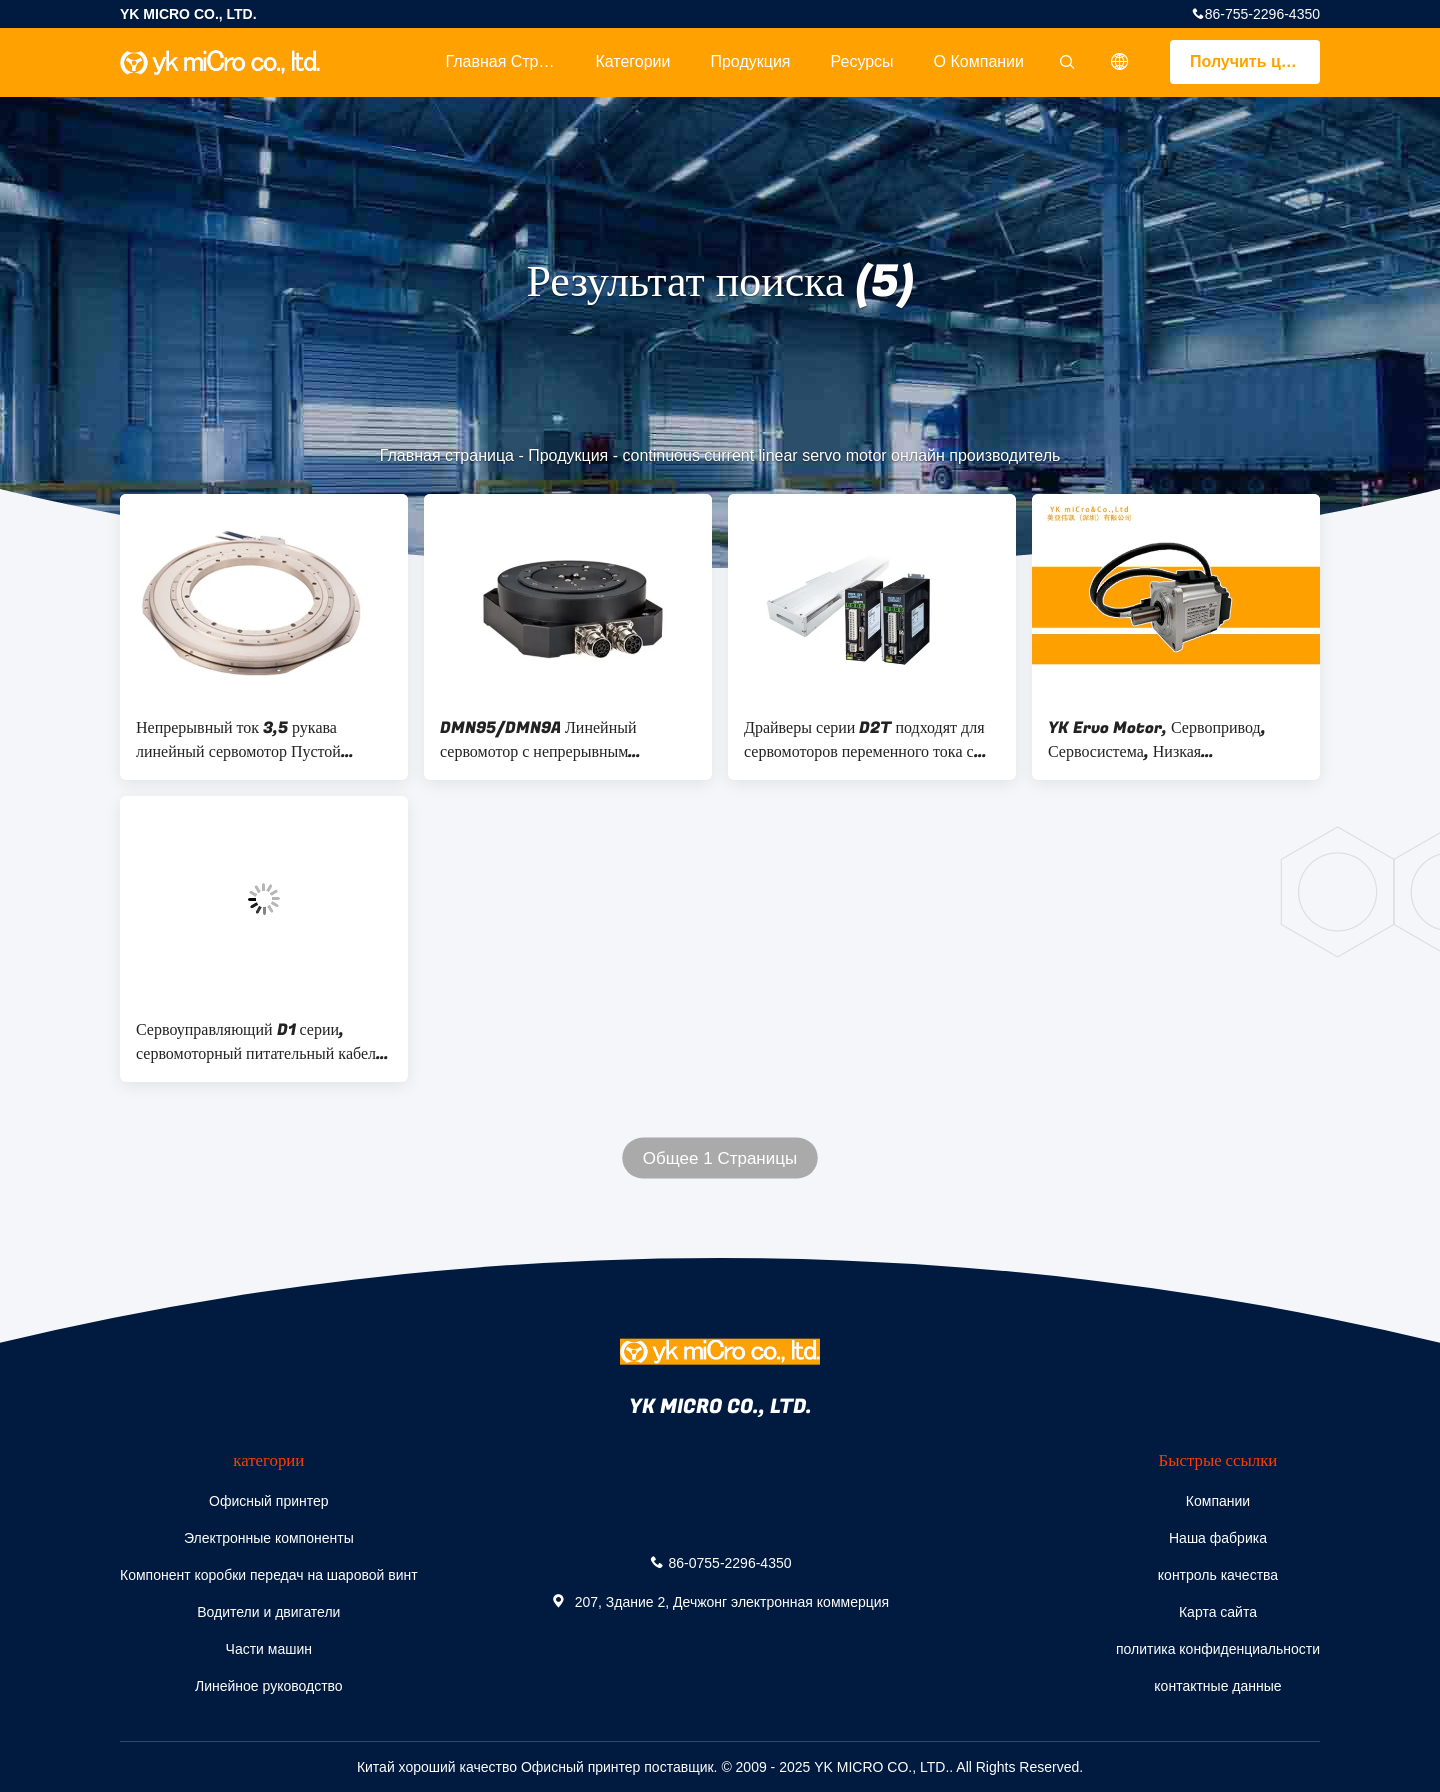 The height and width of the screenshot is (1792, 1440). Describe the element at coordinates (262, 1042) in the screenshot. I see `Сервоуправляющий D1 серии, сервомоторный питательный кабель, поддерживает формат STP/DIR, CW/CCW, A/B импульс.` at that location.